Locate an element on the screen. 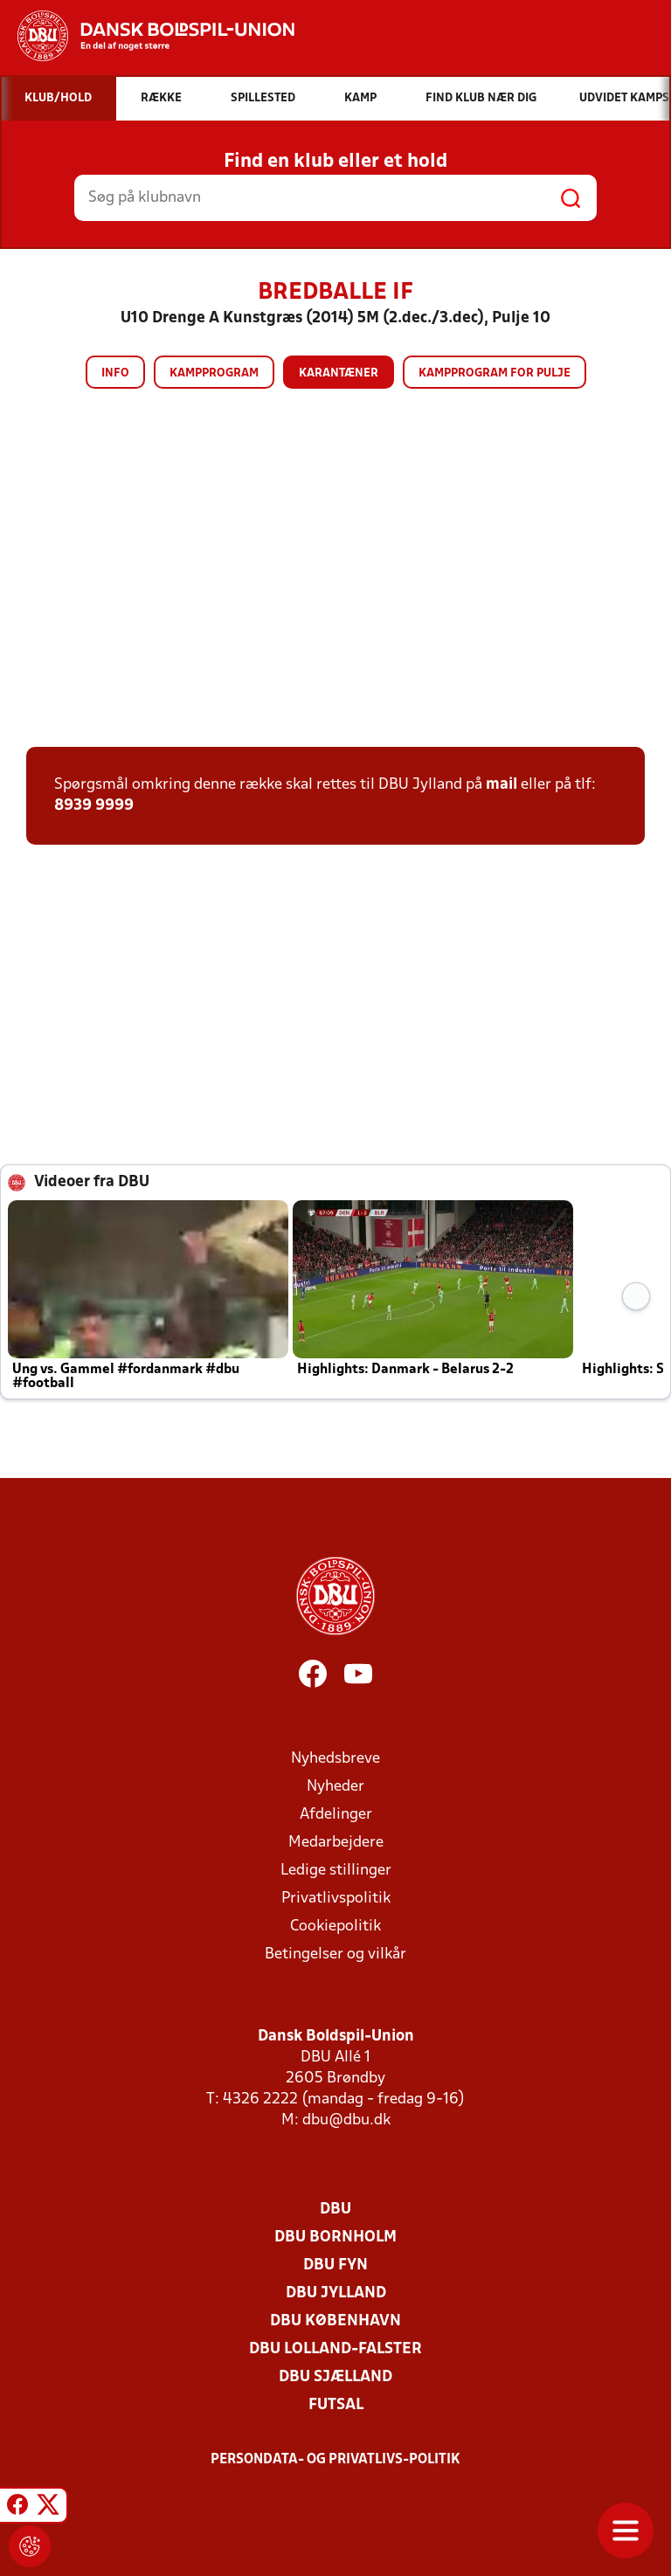 The image size is (671, 2576). DBU Fyn is located at coordinates (335, 2265).